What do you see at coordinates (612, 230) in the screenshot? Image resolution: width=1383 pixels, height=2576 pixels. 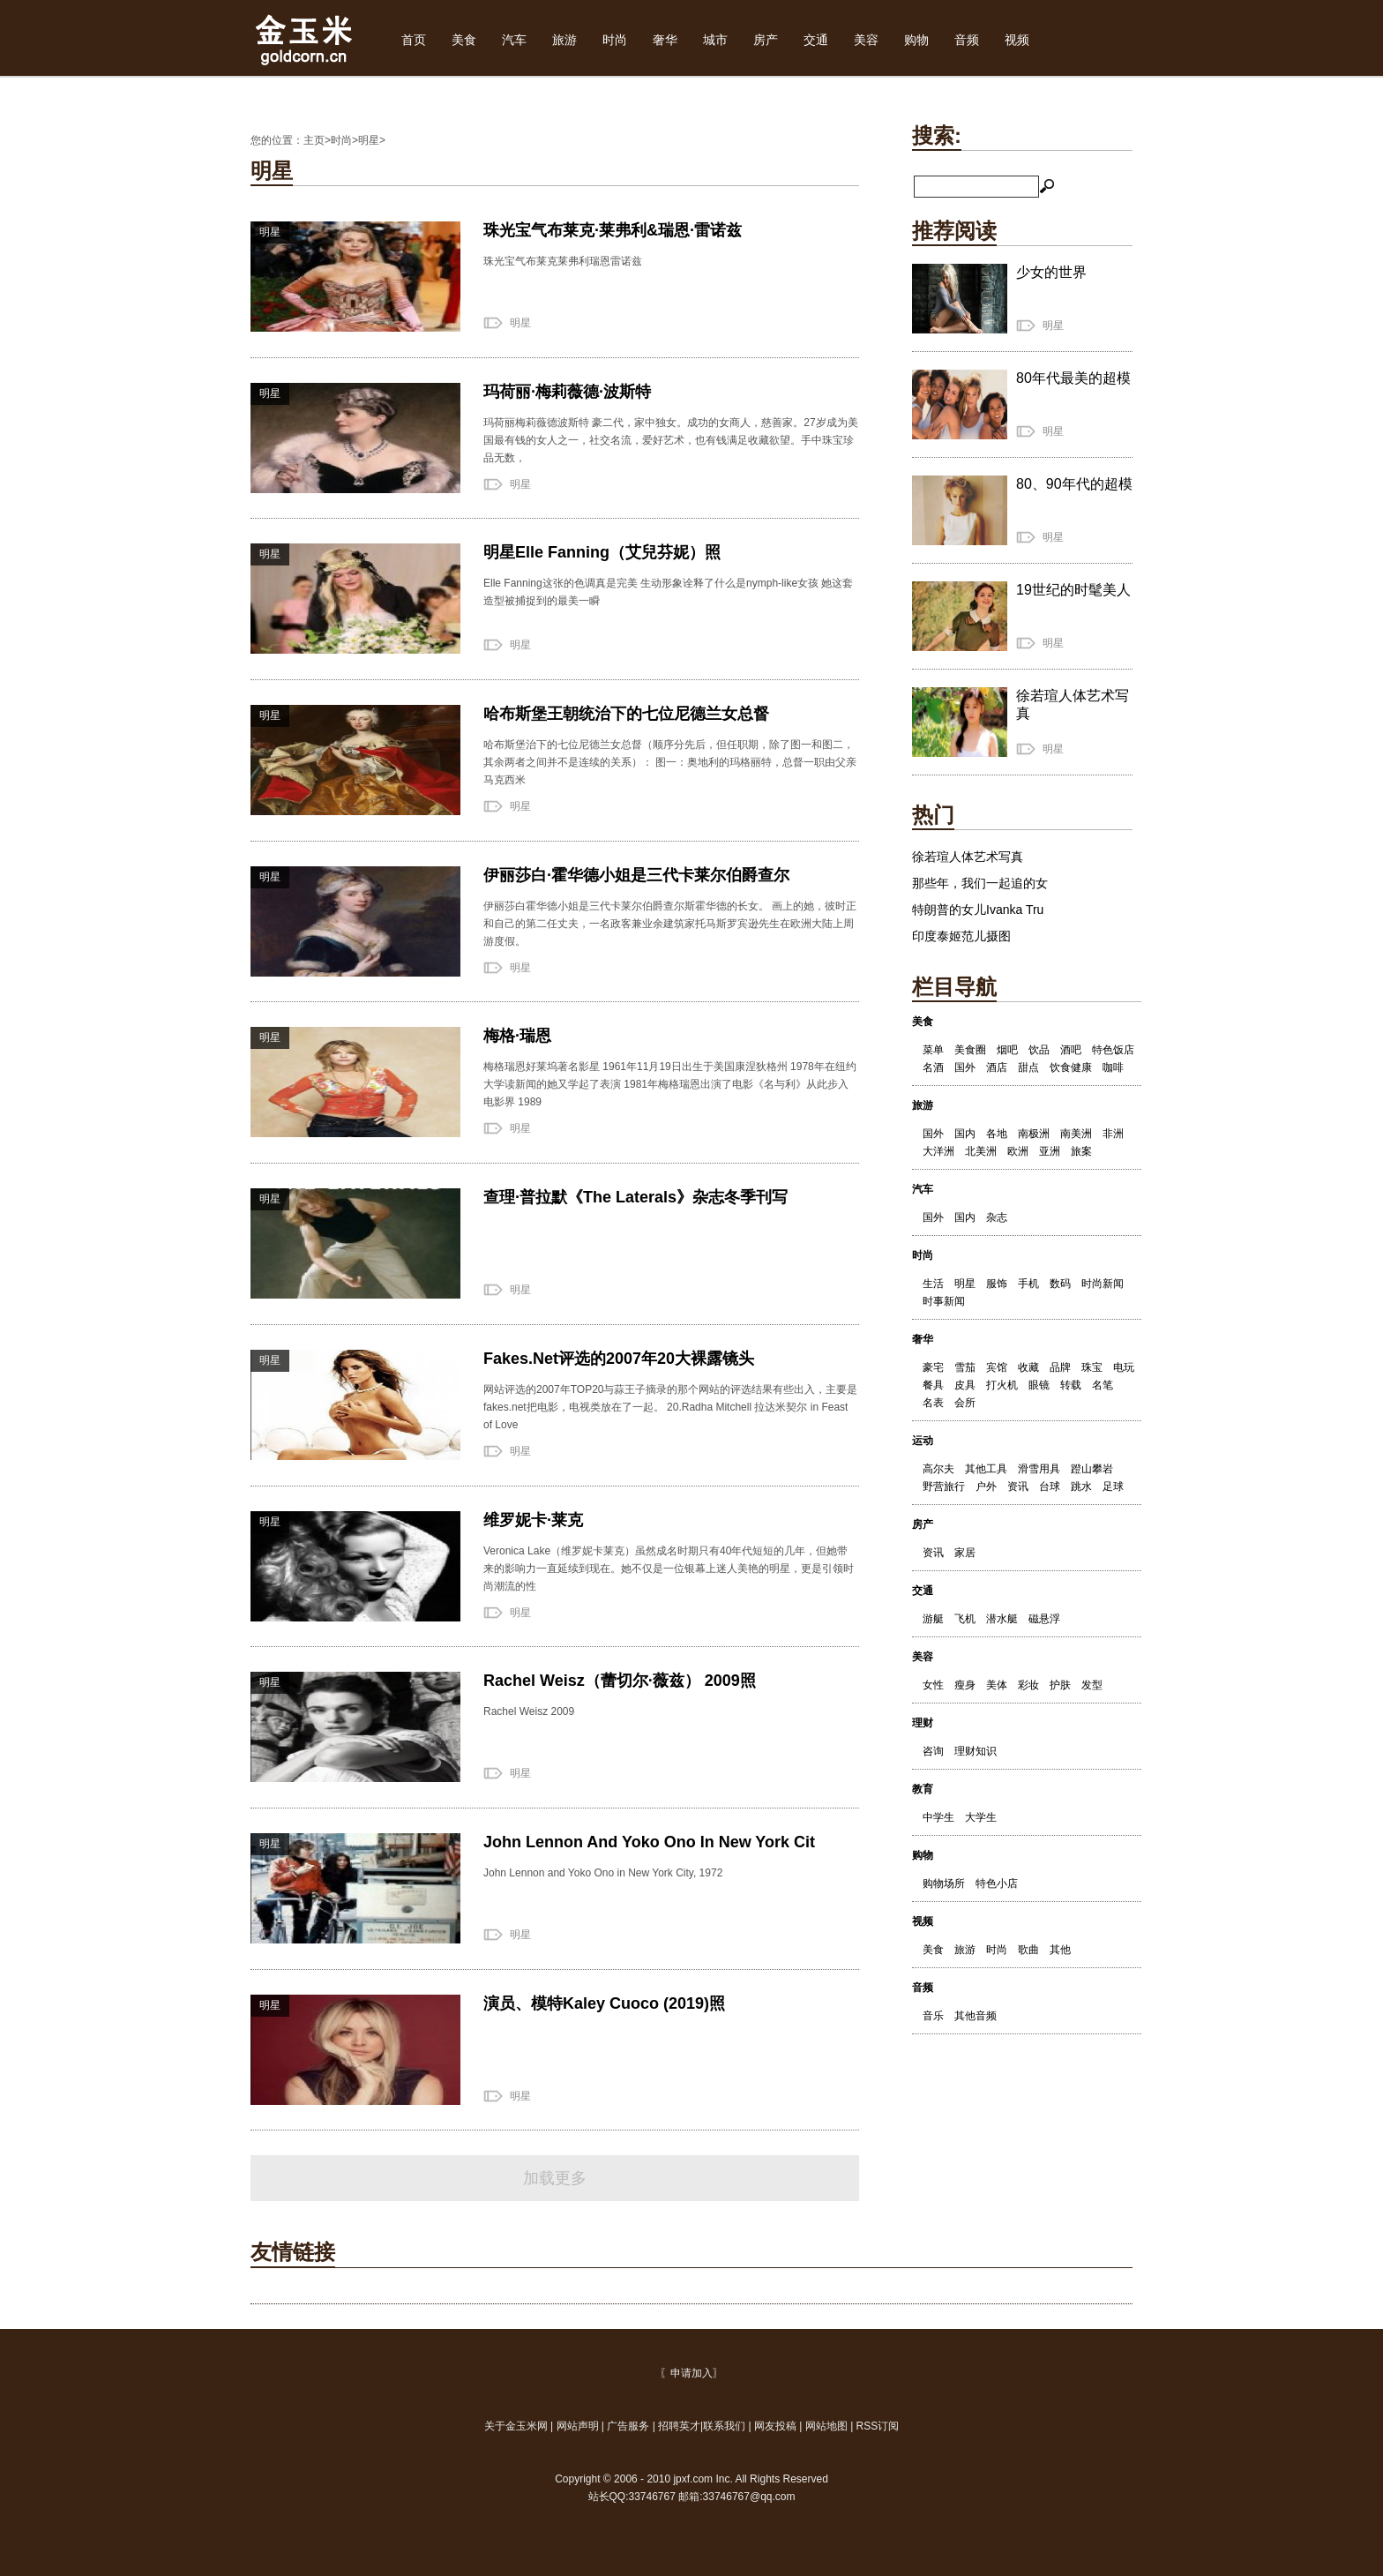 I see `珠光宝气布莱克·莱弗利&瑞恩·雷诺兹` at bounding box center [612, 230].